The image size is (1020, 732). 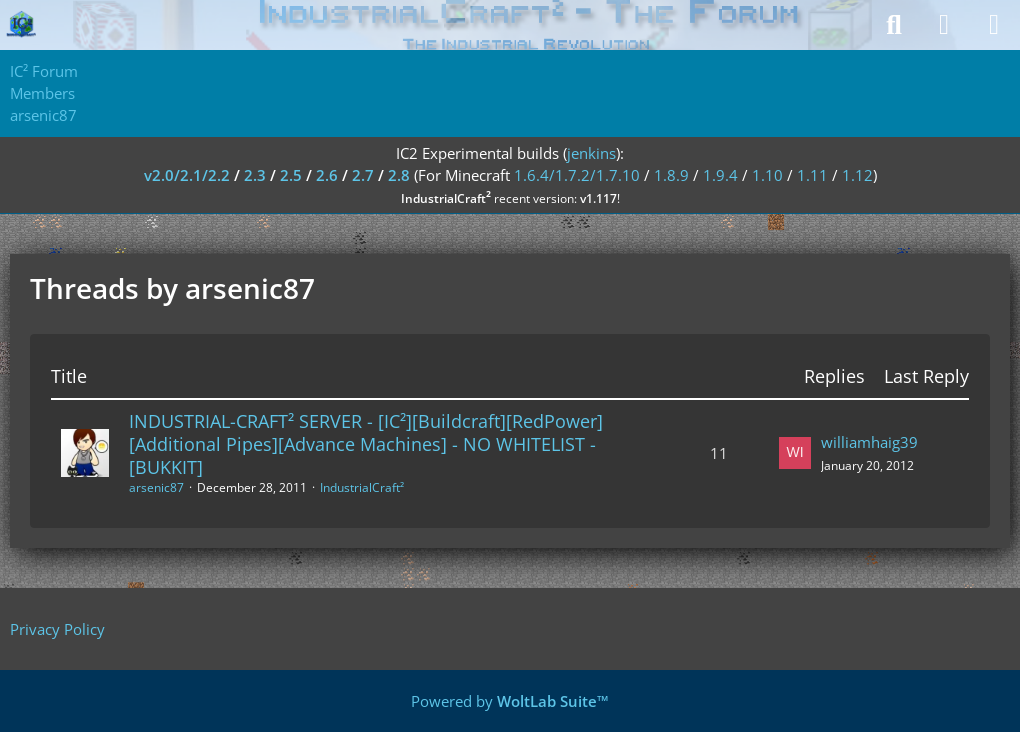 I want to click on v2.0/2.1/2.2, so click(x=187, y=175).